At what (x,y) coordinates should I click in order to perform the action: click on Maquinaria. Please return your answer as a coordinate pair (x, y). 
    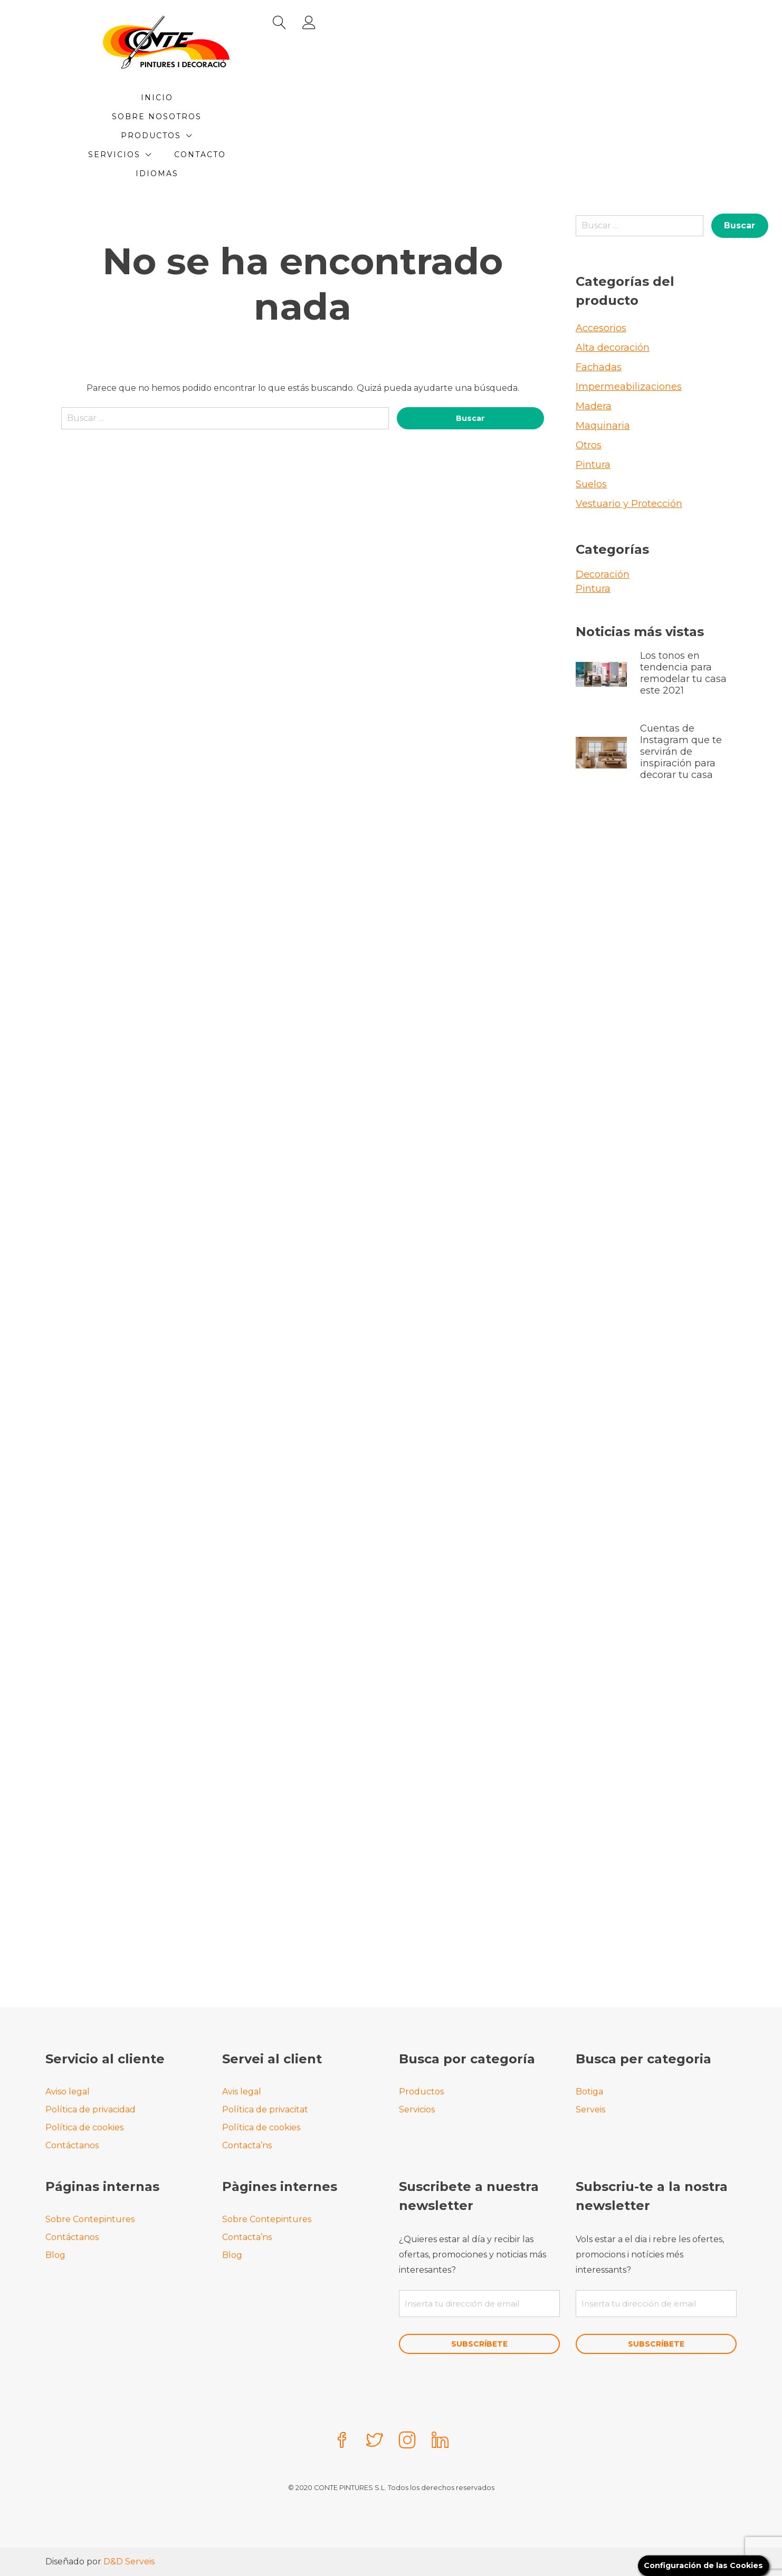
    Looking at the image, I should click on (603, 368).